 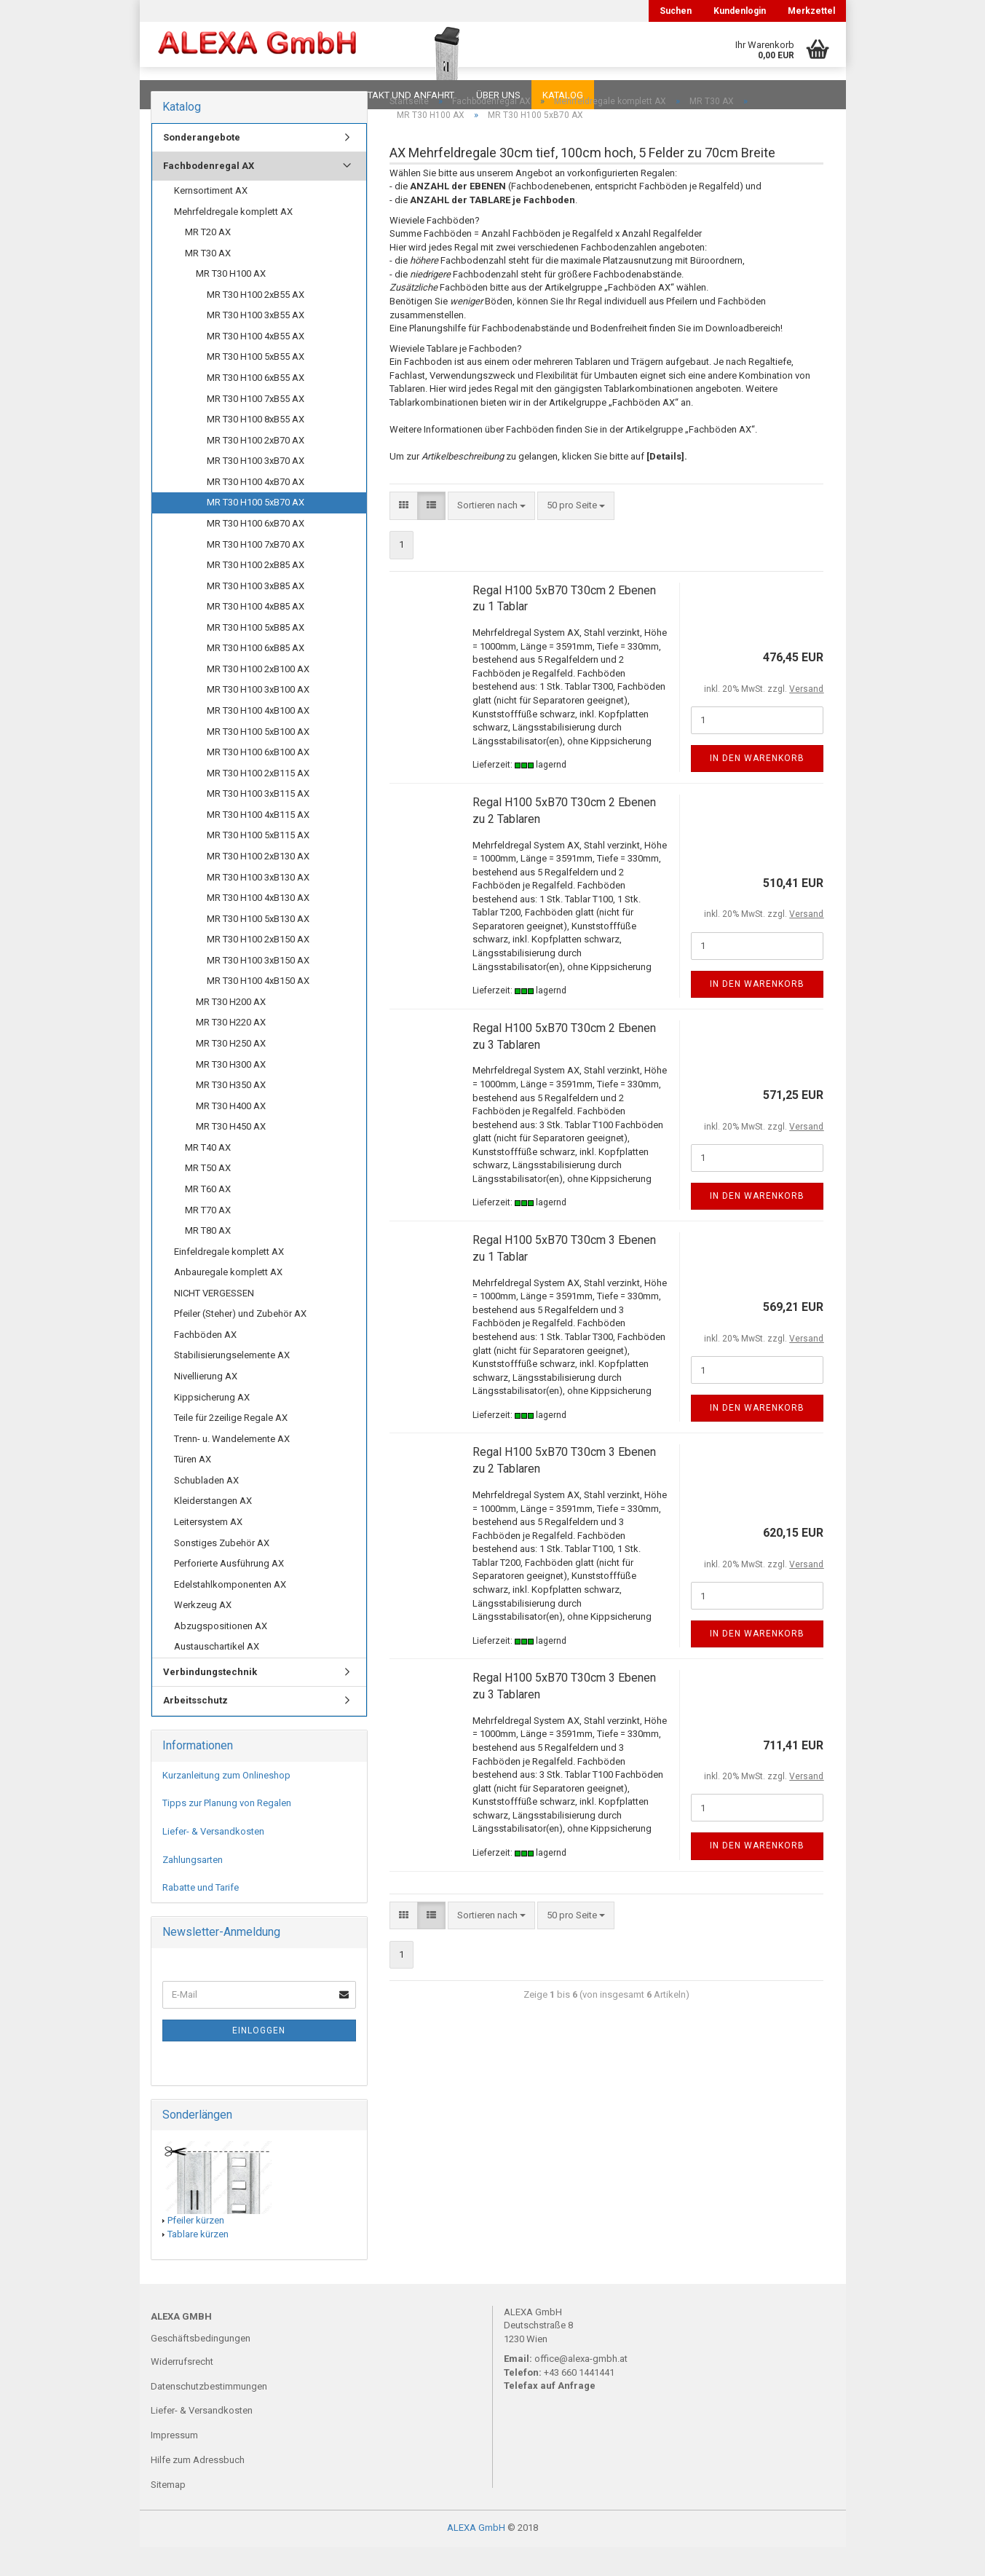 I want to click on MR T30 H100 6xB70 AX, so click(x=255, y=552).